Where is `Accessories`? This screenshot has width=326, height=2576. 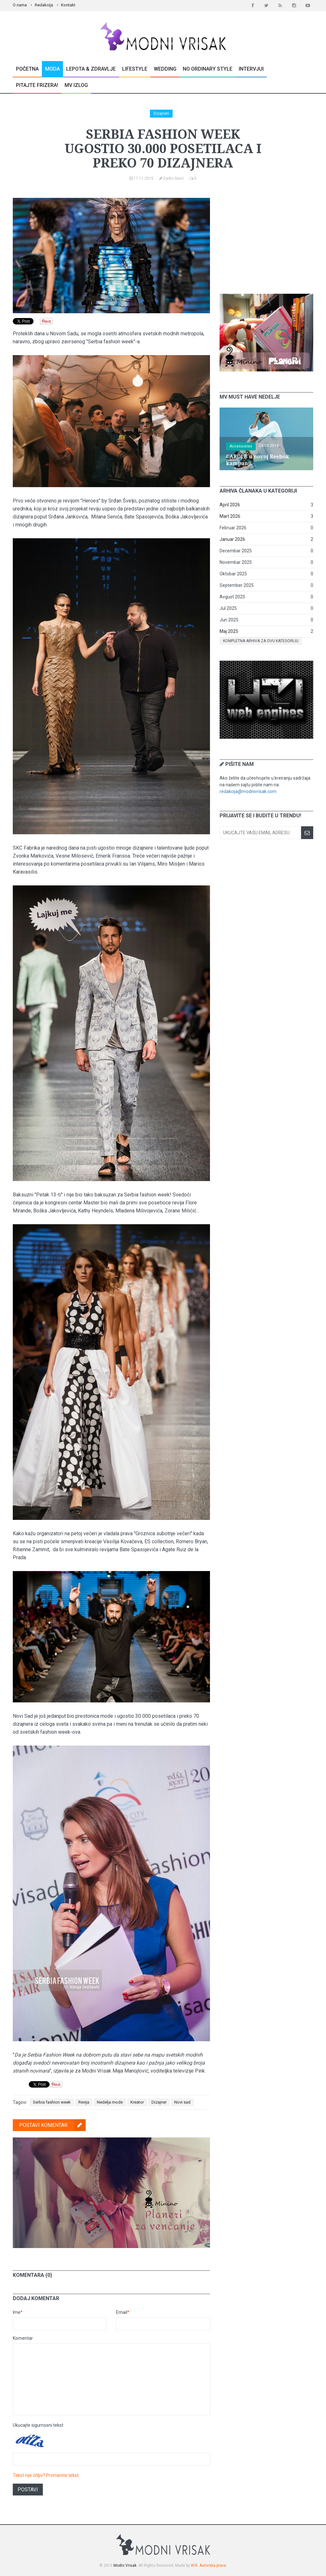
Accessories is located at coordinates (240, 446).